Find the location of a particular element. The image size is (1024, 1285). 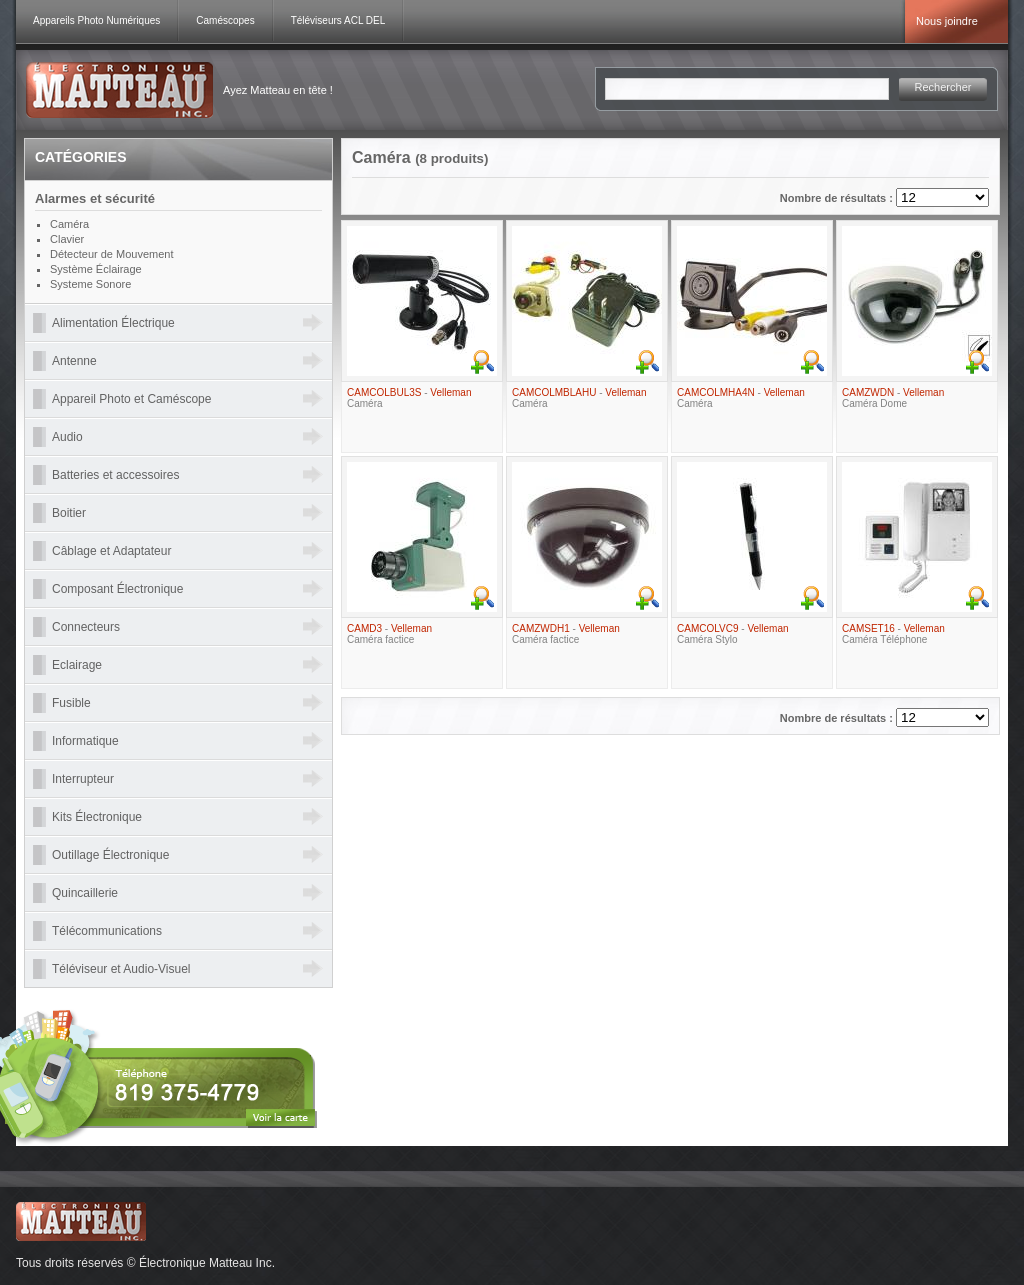

Câblage et Adaptateur is located at coordinates (111, 551).